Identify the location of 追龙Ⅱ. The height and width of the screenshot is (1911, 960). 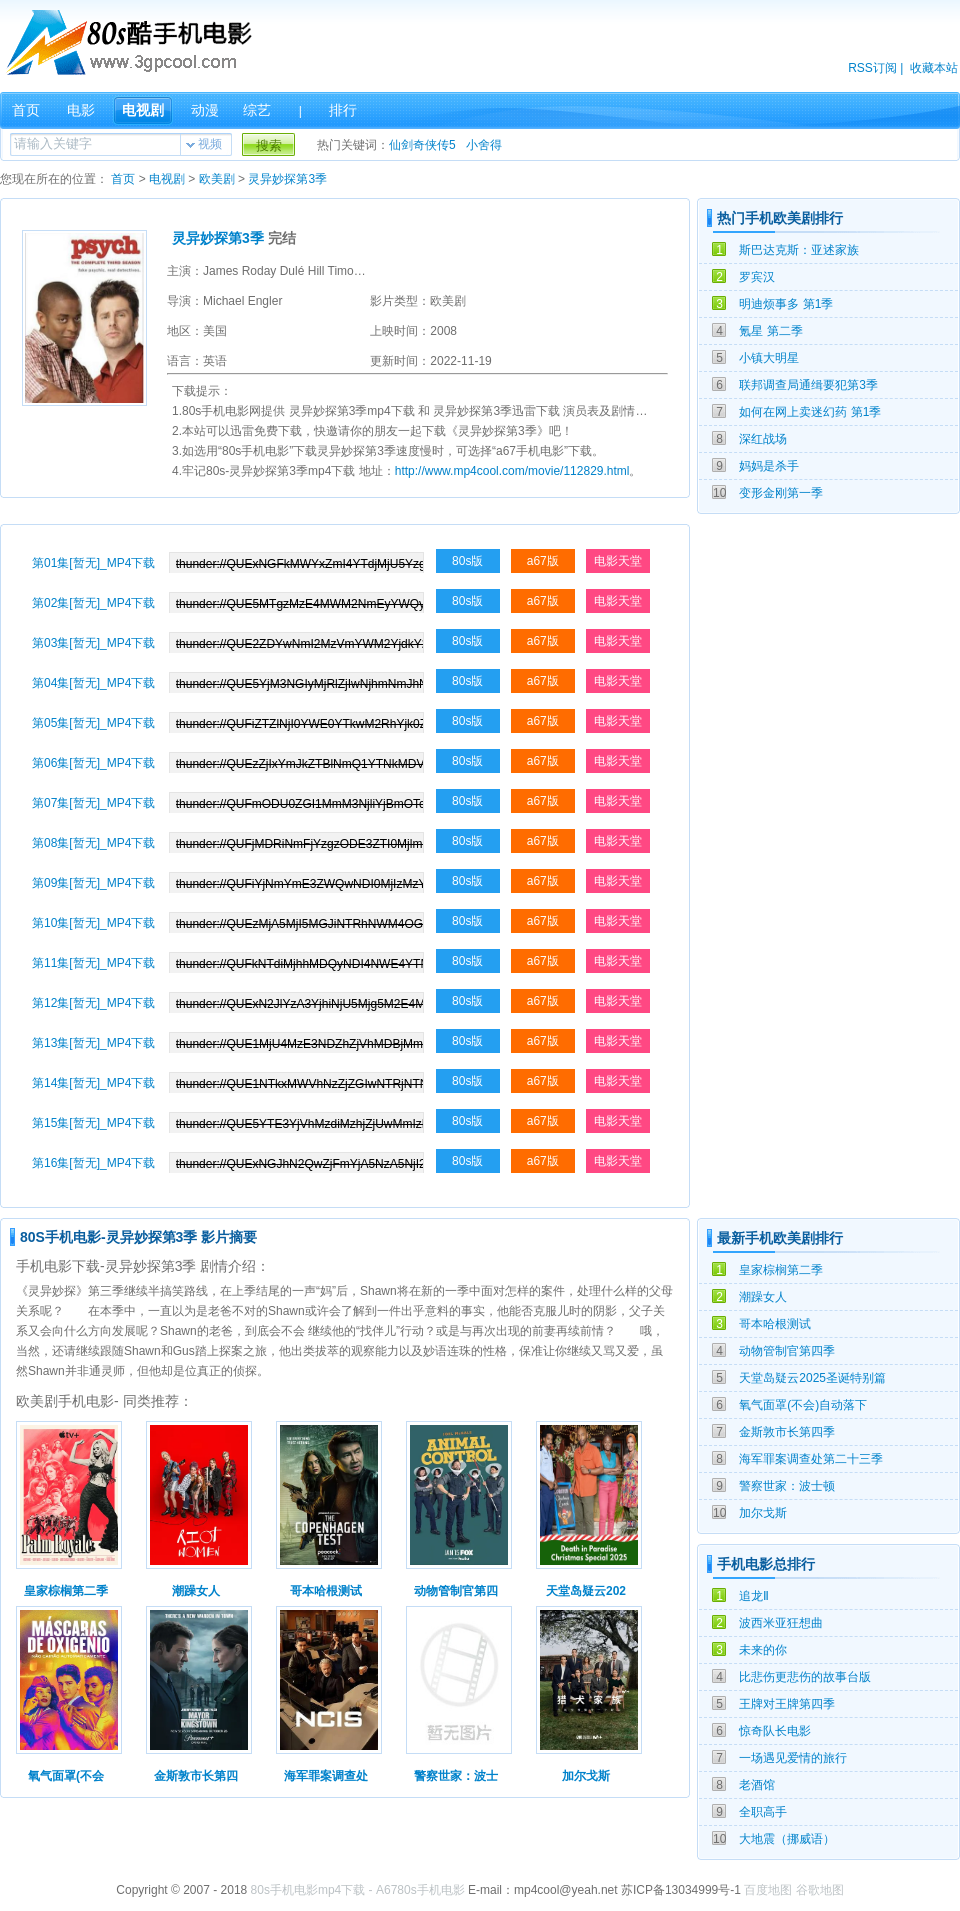
(754, 1596).